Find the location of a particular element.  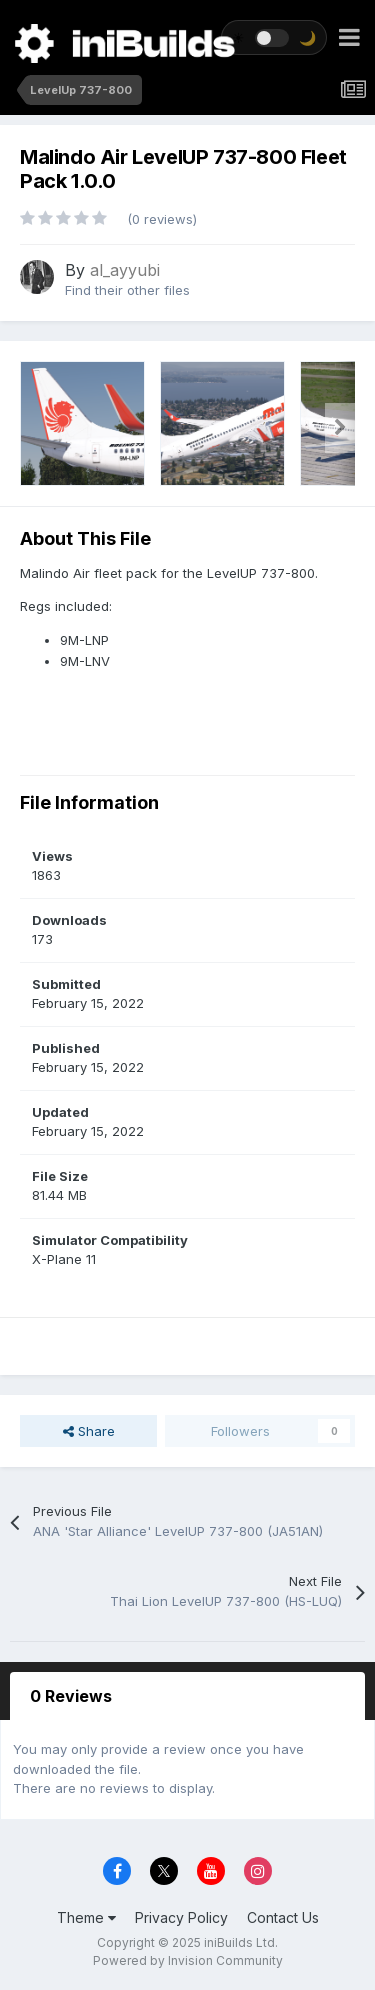

Contact Us is located at coordinates (283, 1917).